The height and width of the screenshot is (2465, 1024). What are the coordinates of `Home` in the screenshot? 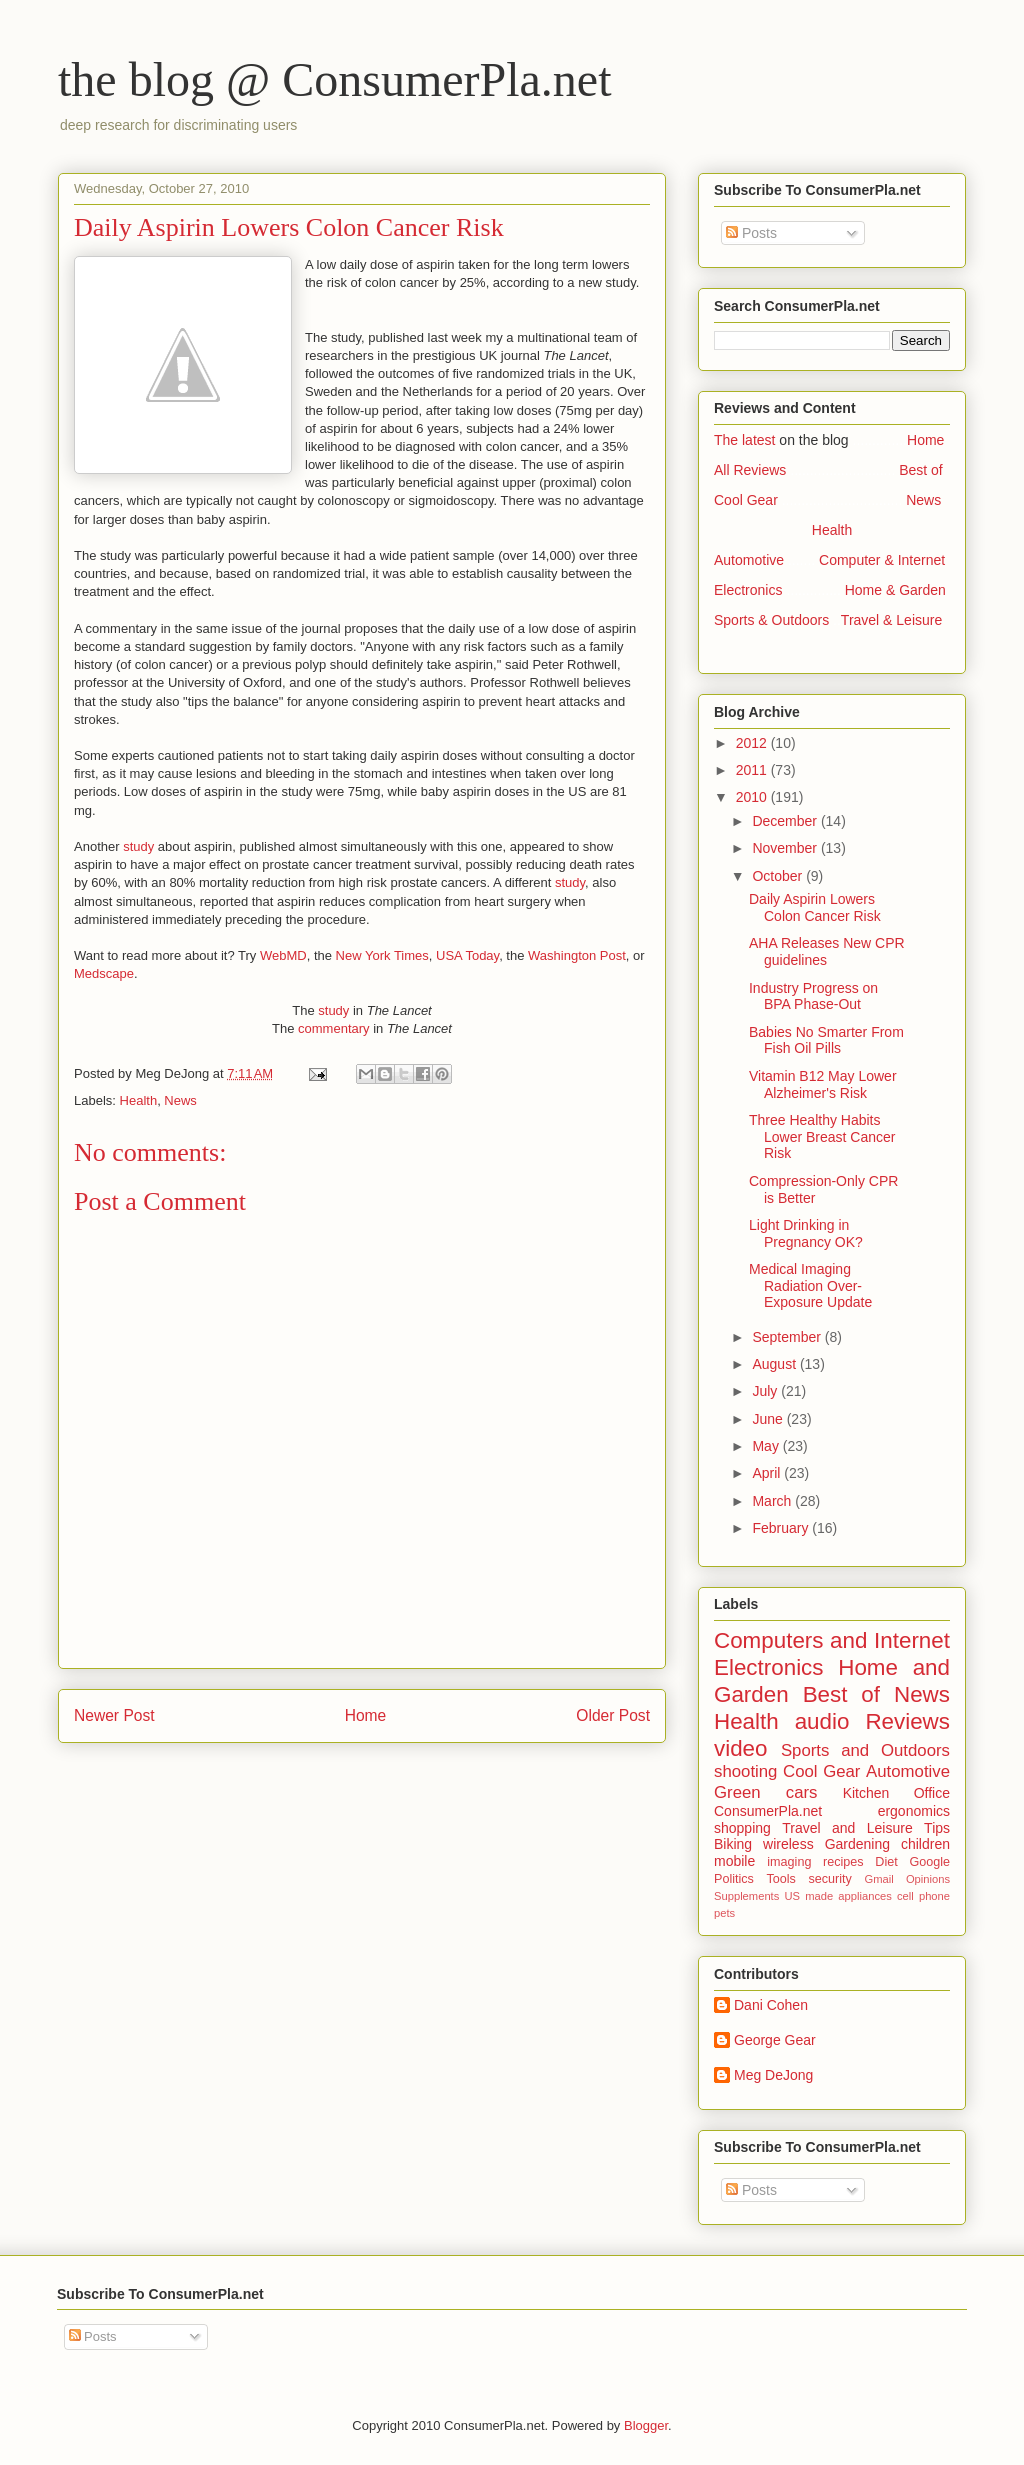 It's located at (366, 1715).